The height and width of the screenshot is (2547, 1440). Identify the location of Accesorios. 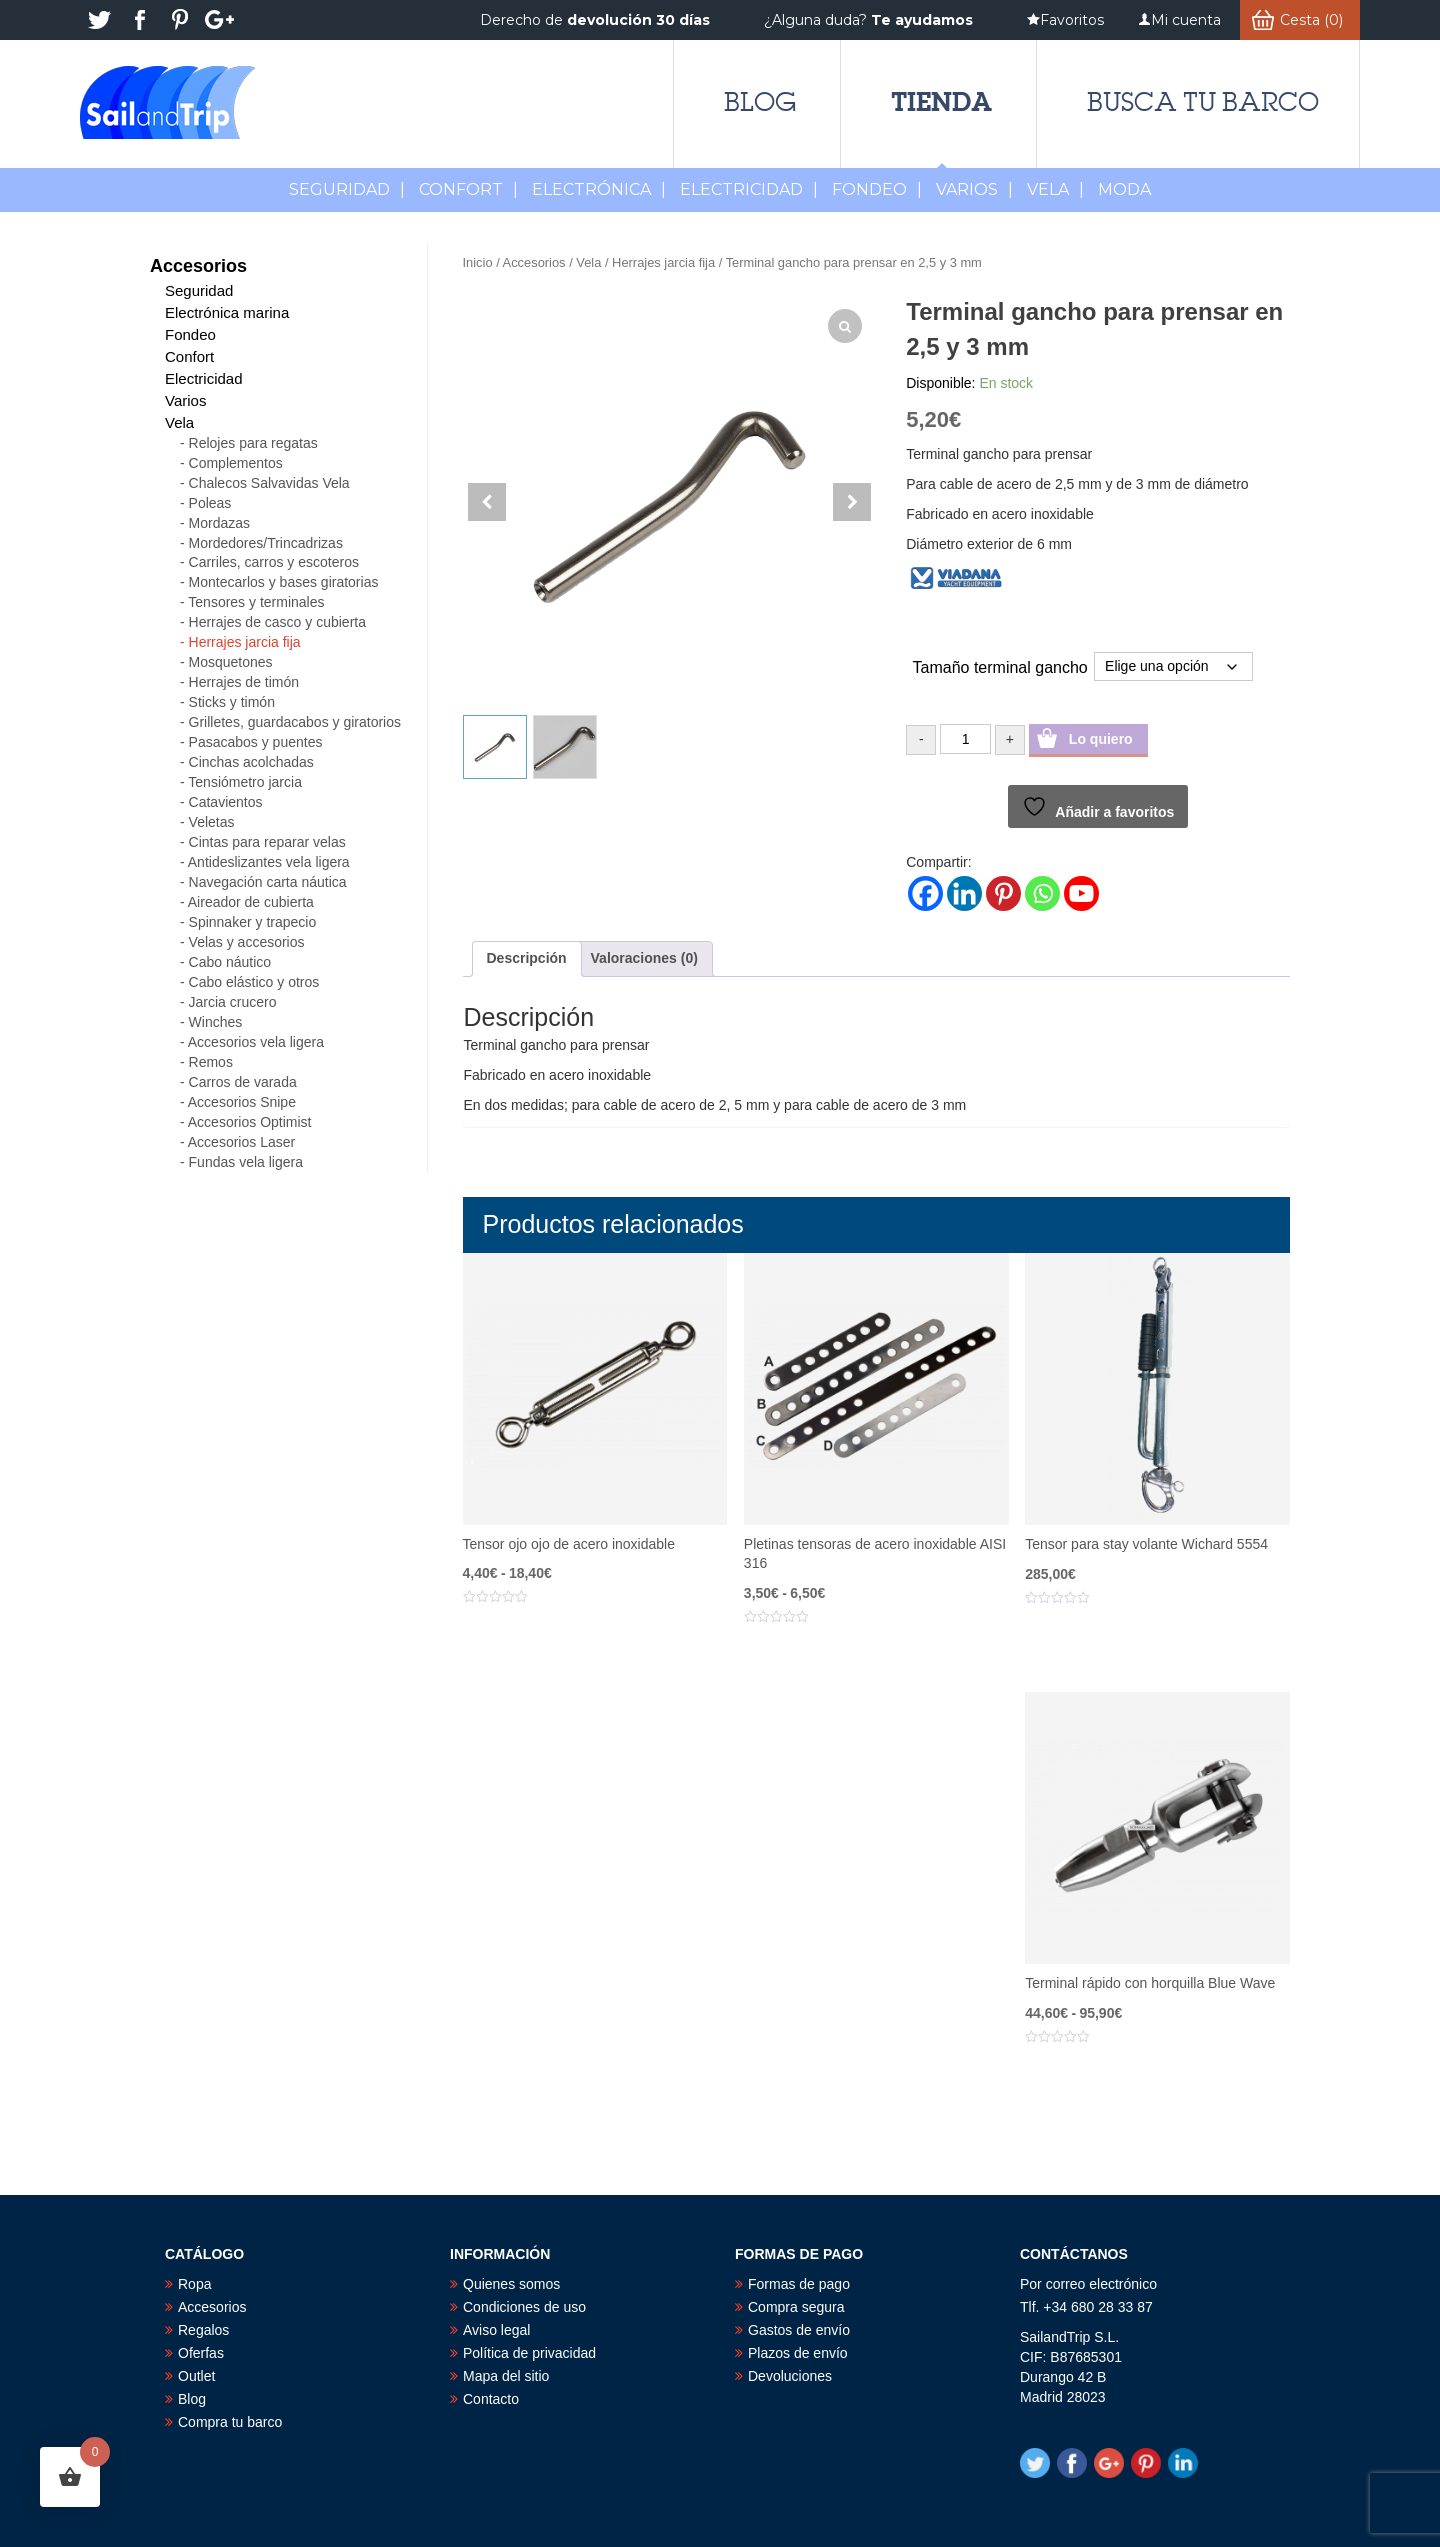
(534, 262).